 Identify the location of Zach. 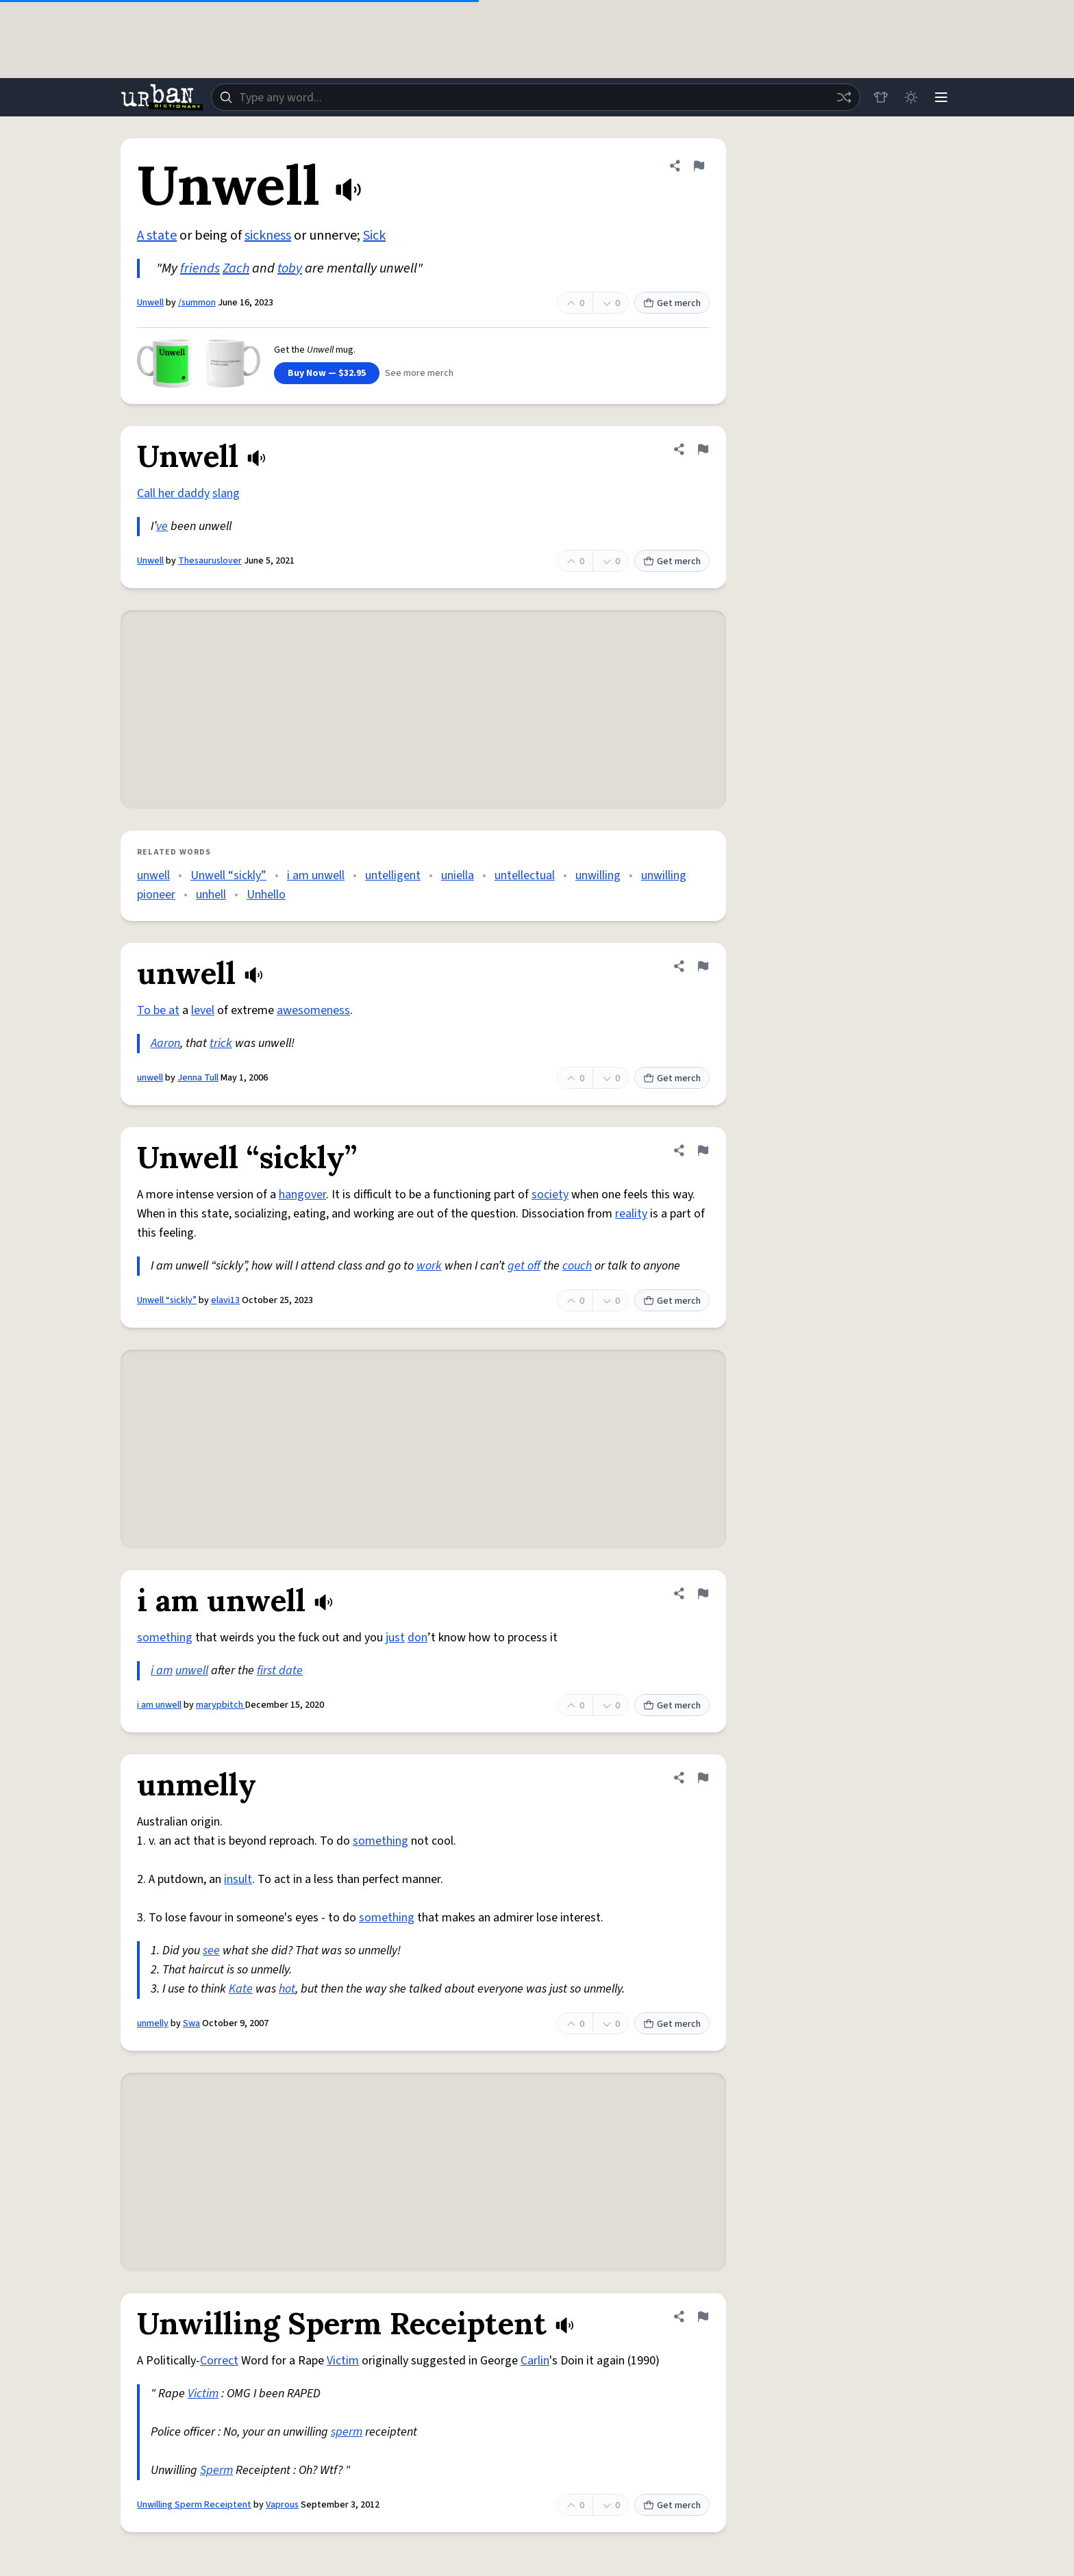
(236, 268).